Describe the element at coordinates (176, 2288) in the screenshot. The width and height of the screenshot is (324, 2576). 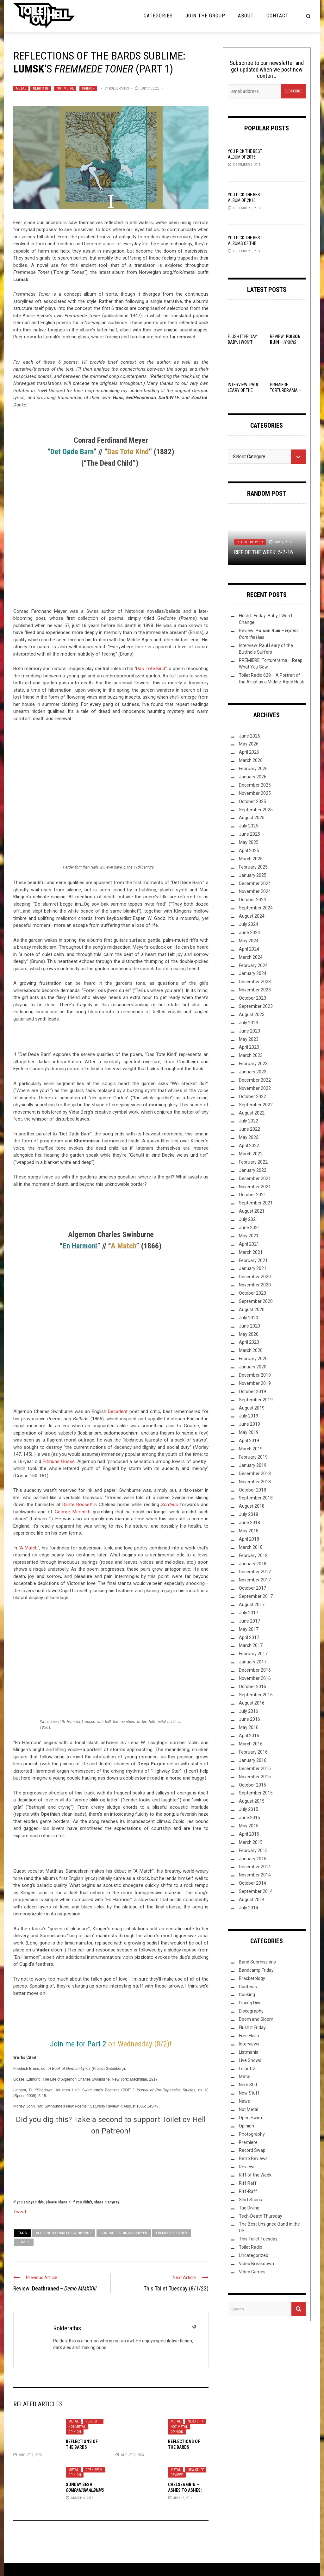
I see `This Toilet Tuesday (8/1/23)` at that location.